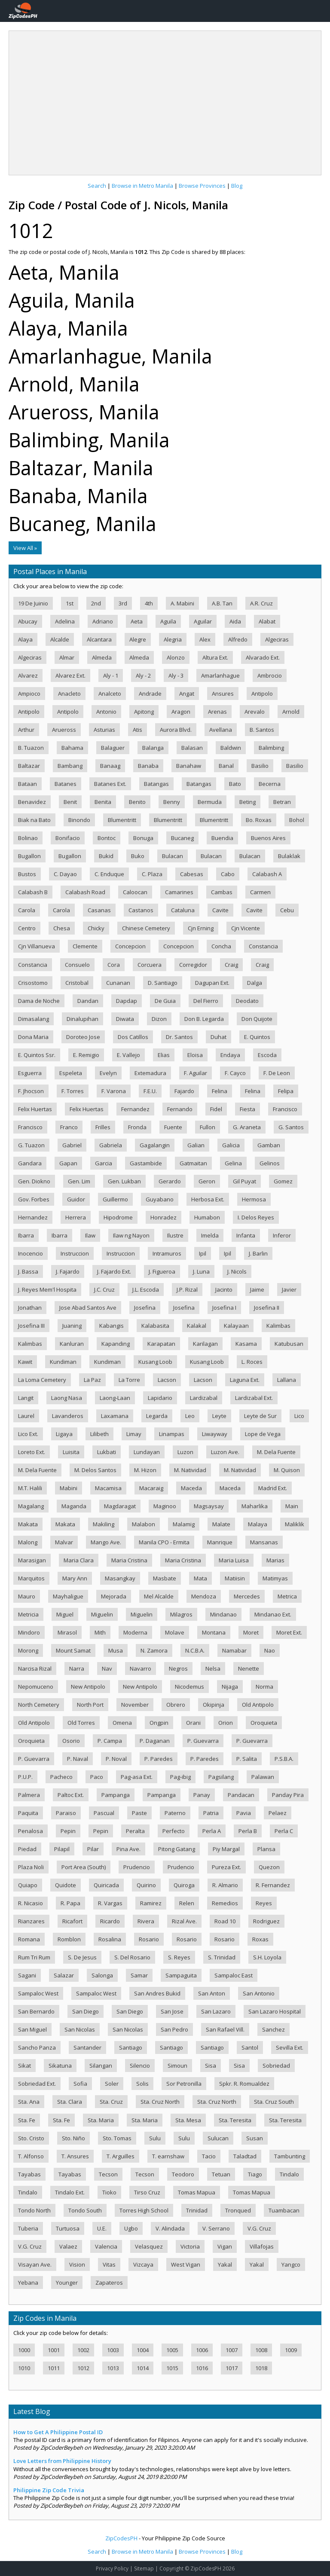 The height and width of the screenshot is (2576, 330). Describe the element at coordinates (174, 1632) in the screenshot. I see `Molave` at that location.